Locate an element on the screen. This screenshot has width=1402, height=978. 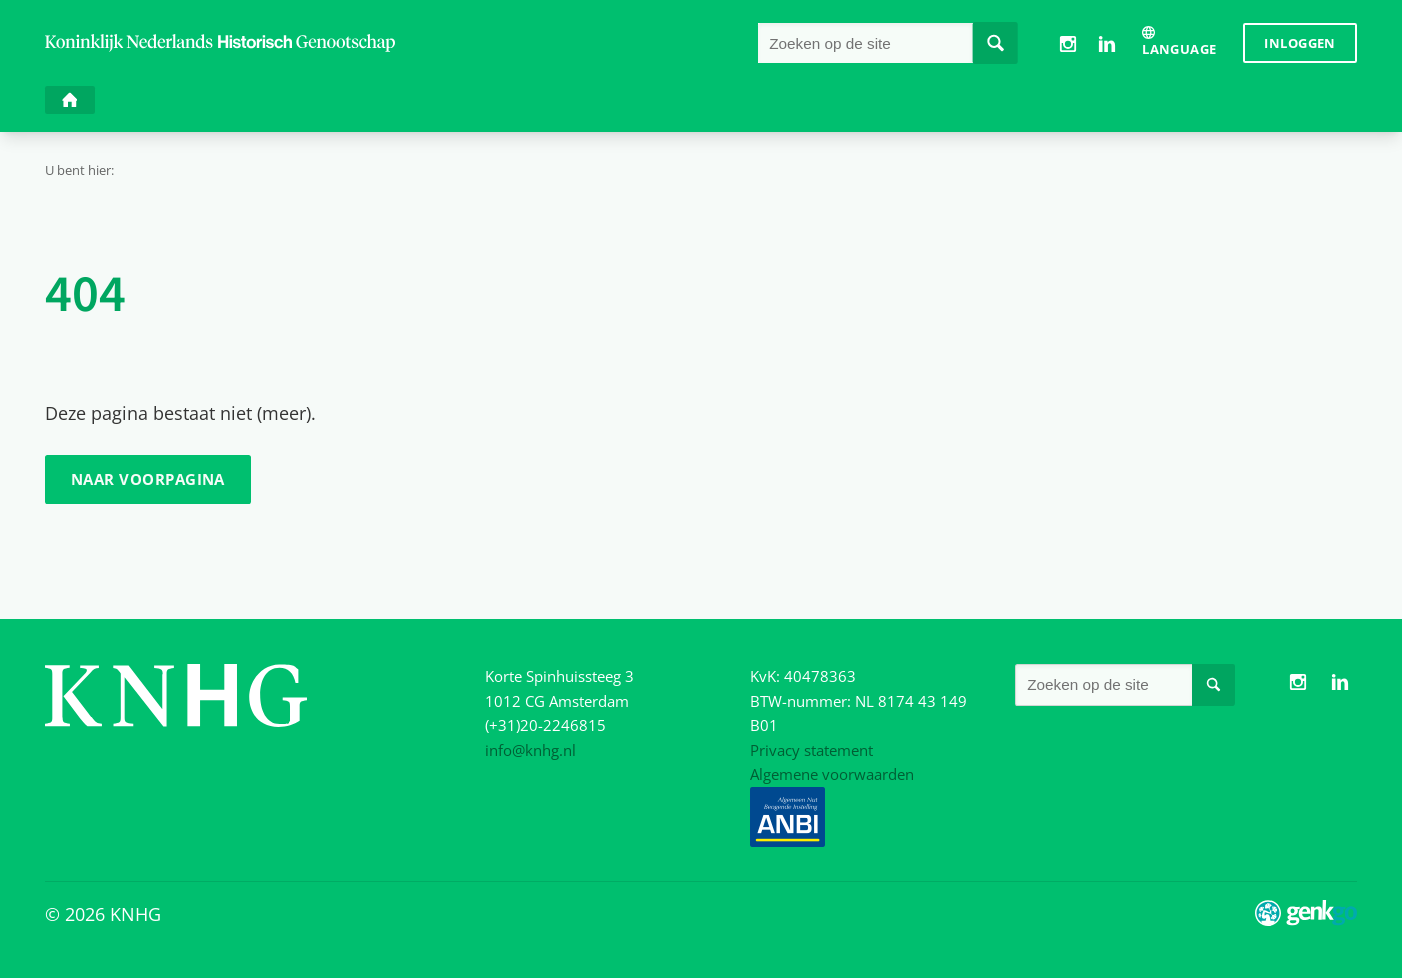
Privacy statement is located at coordinates (811, 750).